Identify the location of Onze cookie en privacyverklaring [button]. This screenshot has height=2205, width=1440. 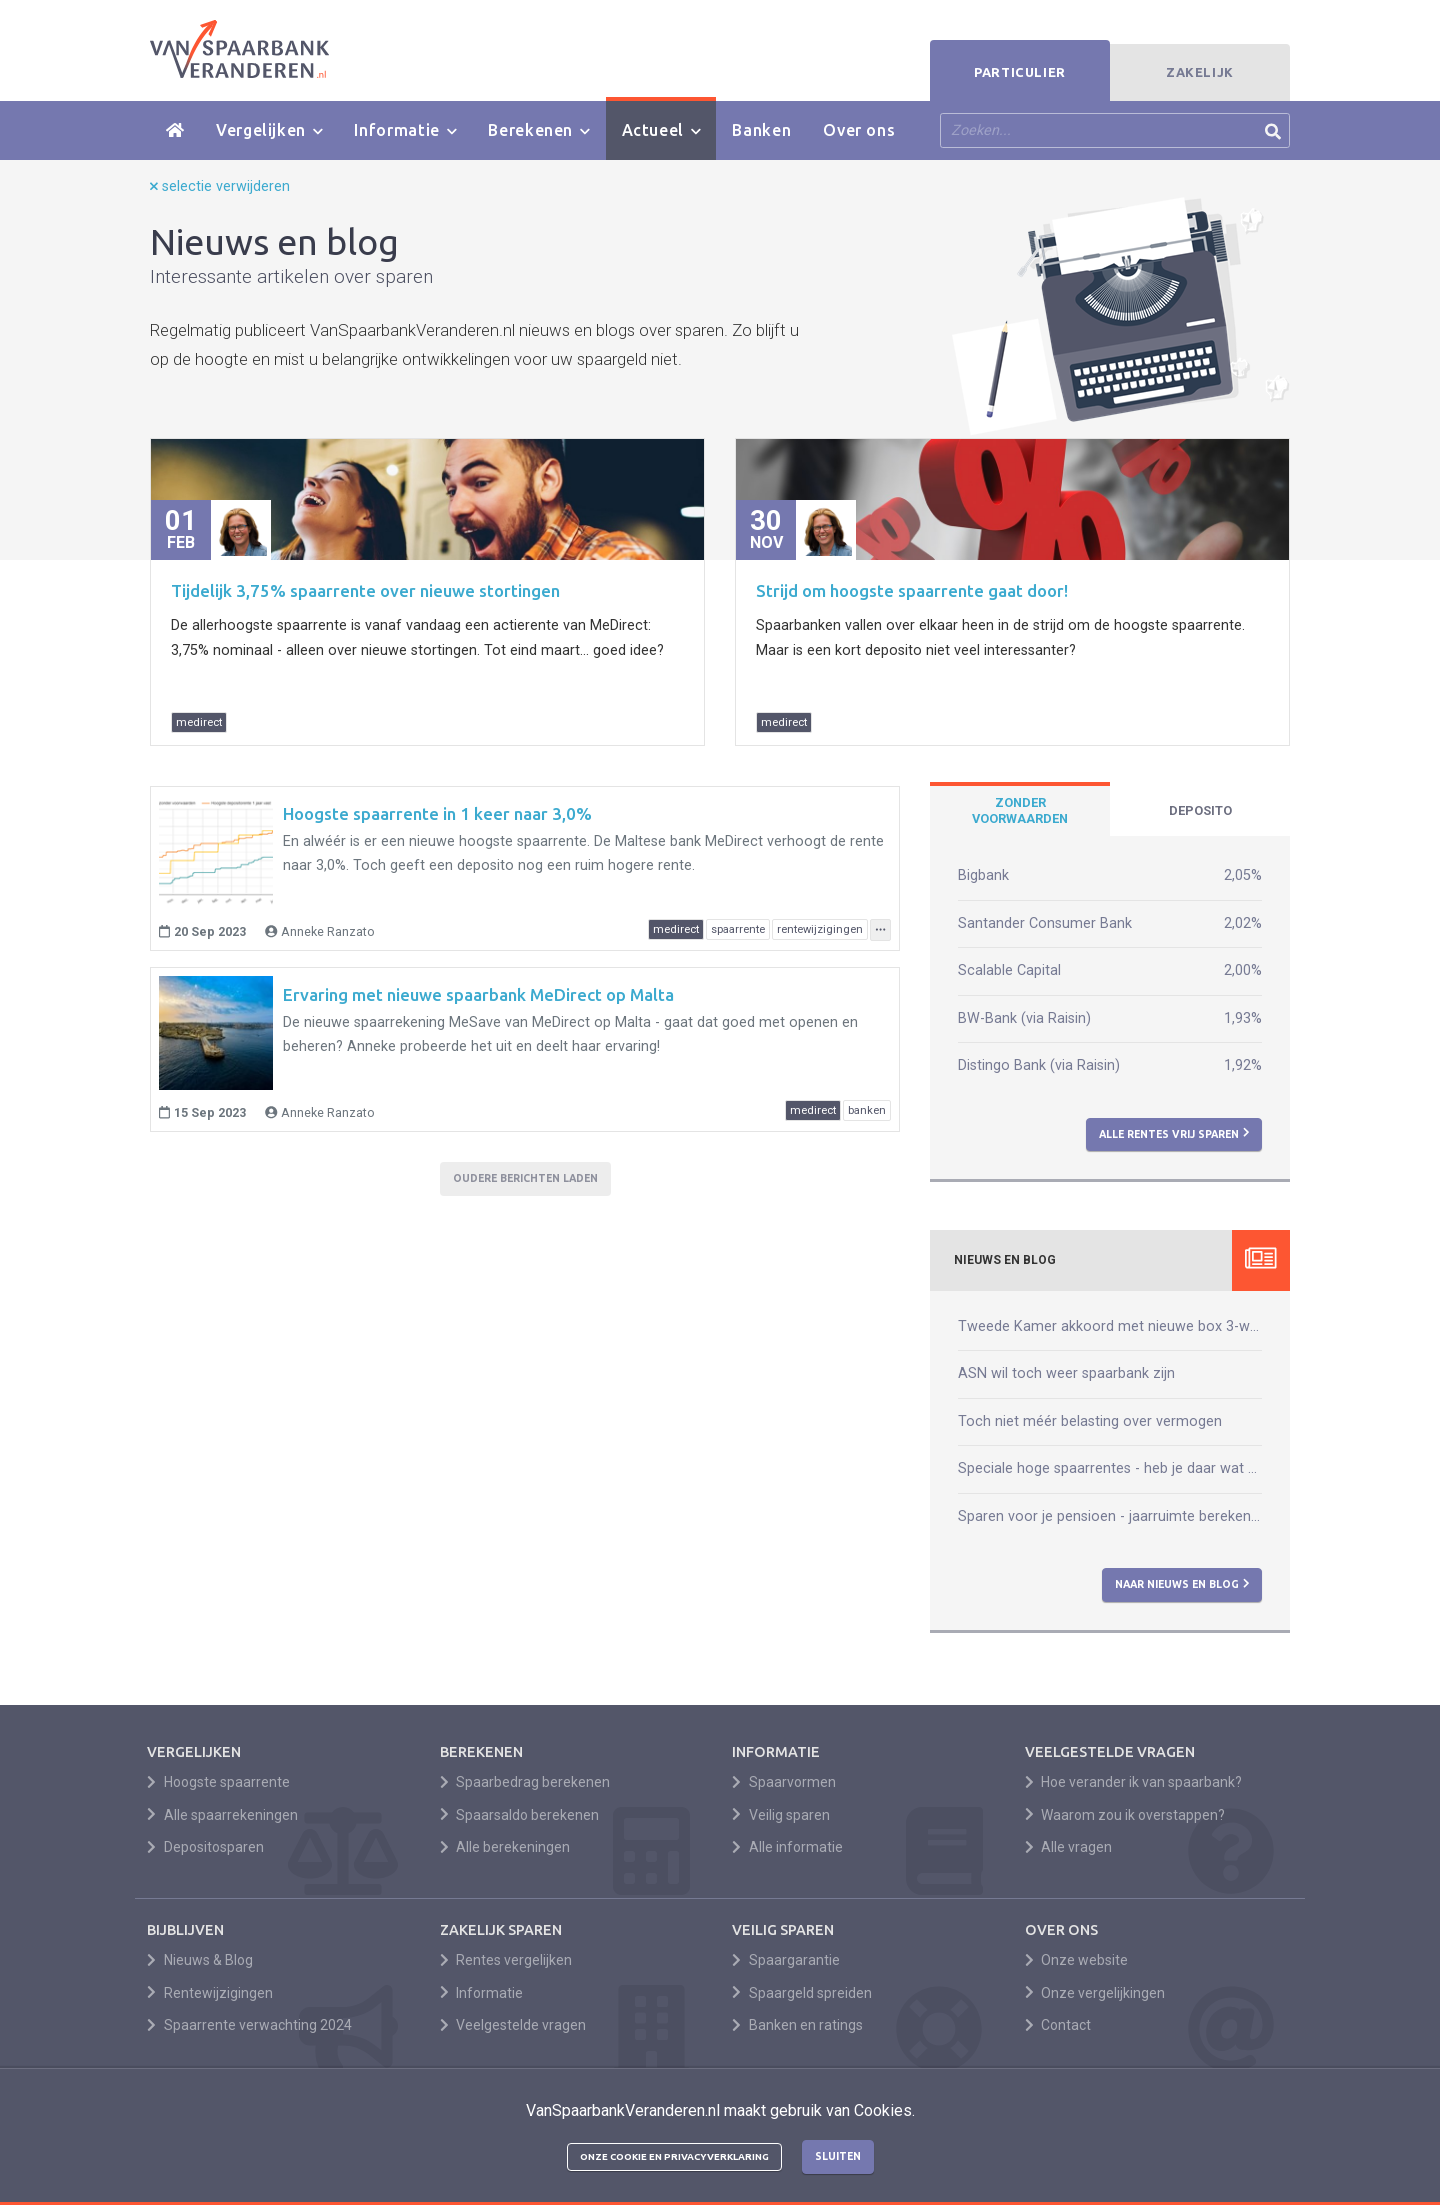
(674, 2156).